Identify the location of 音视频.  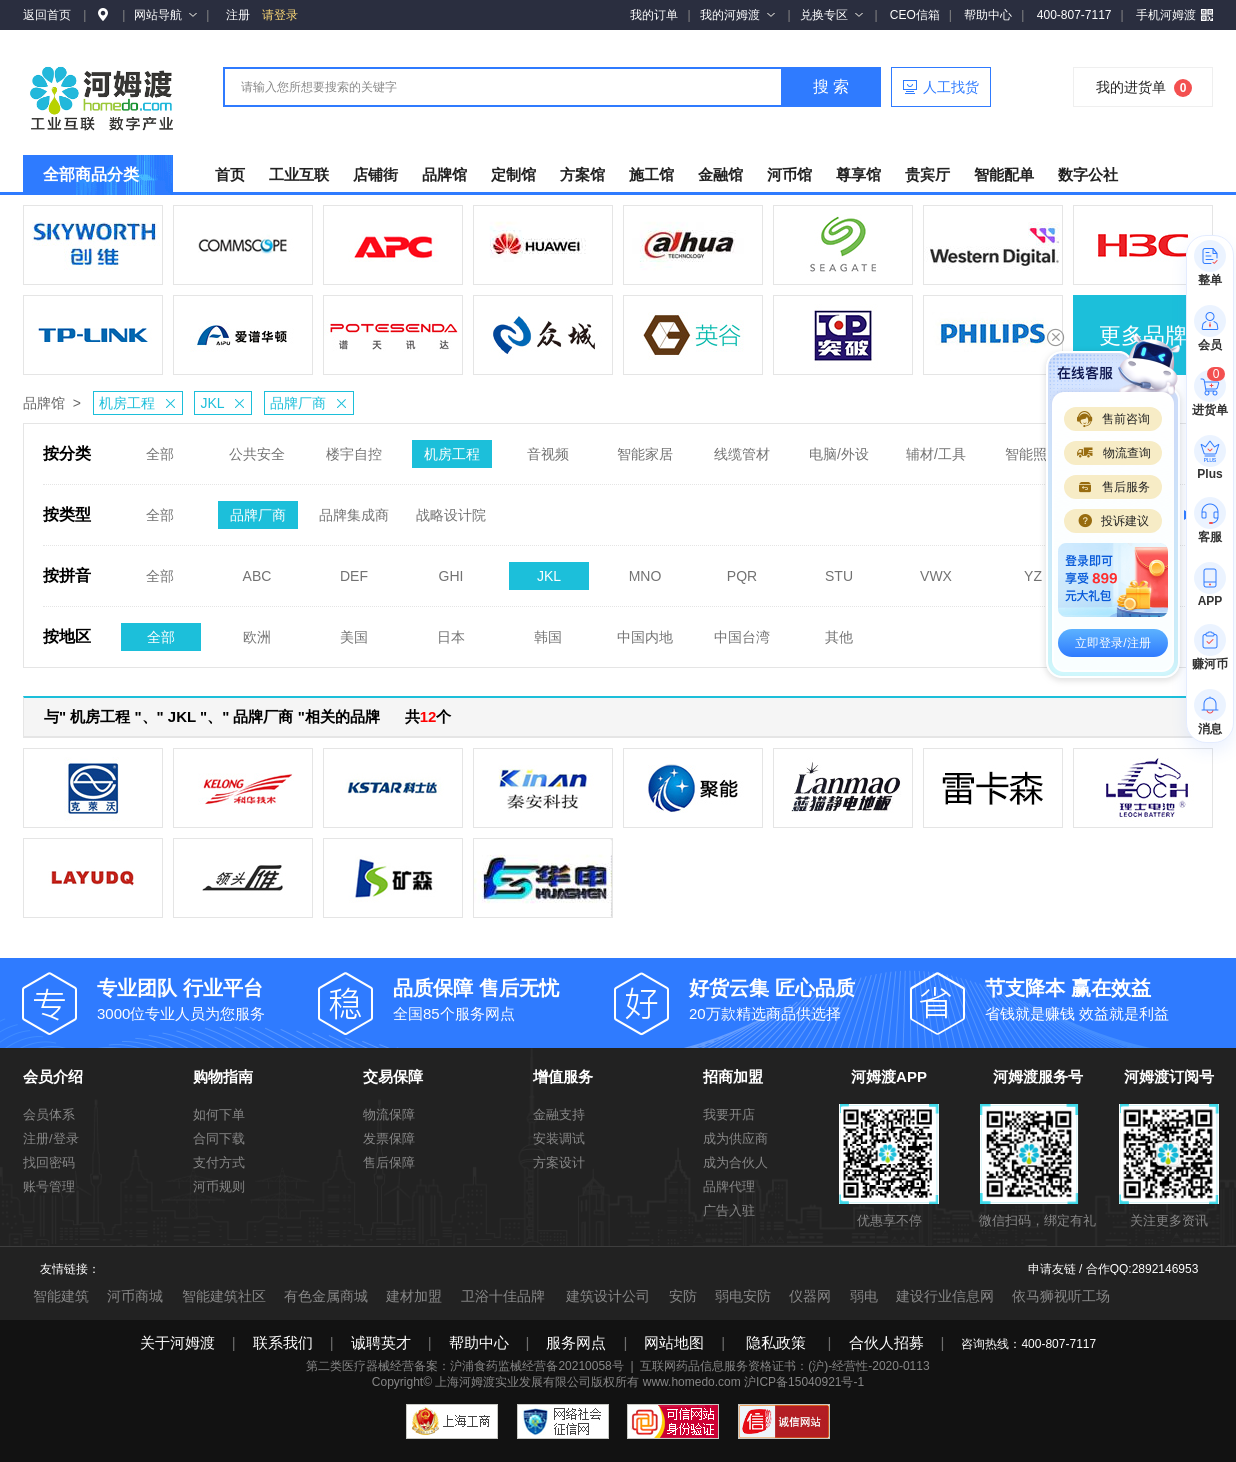
(548, 448).